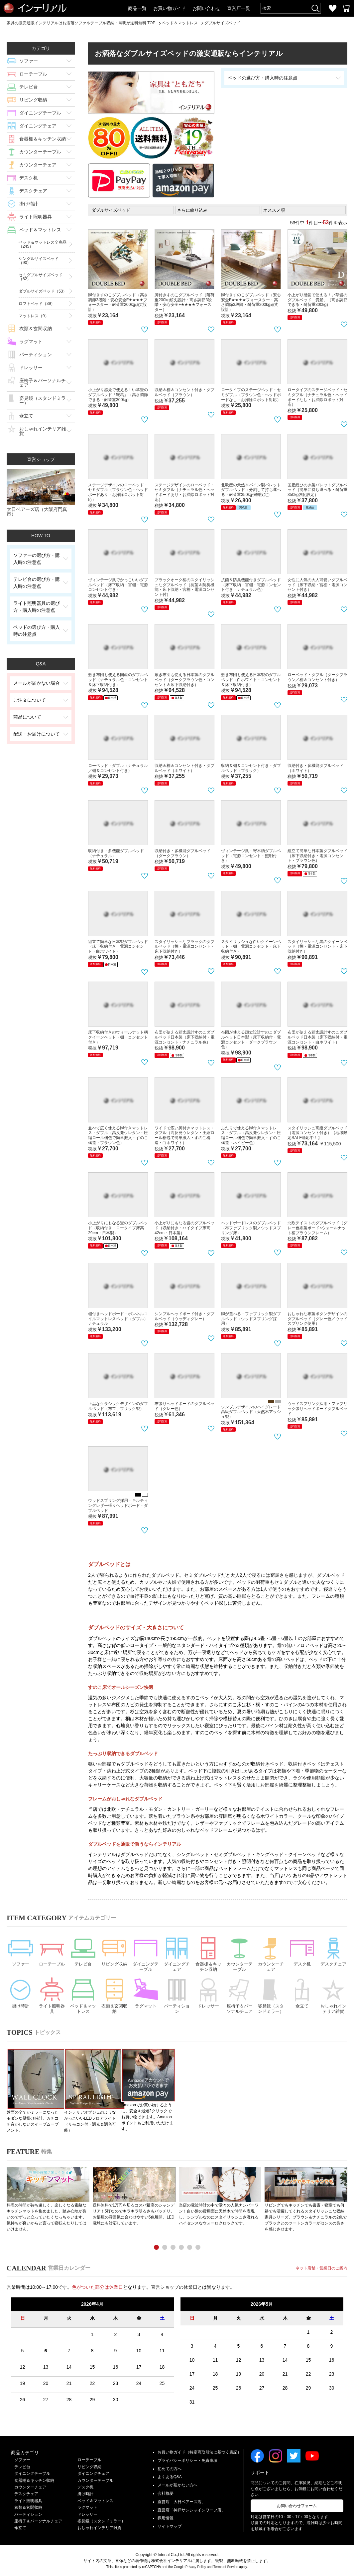 The image size is (354, 2576). Describe the element at coordinates (169, 2526) in the screenshot. I see `サイトマップ` at that location.